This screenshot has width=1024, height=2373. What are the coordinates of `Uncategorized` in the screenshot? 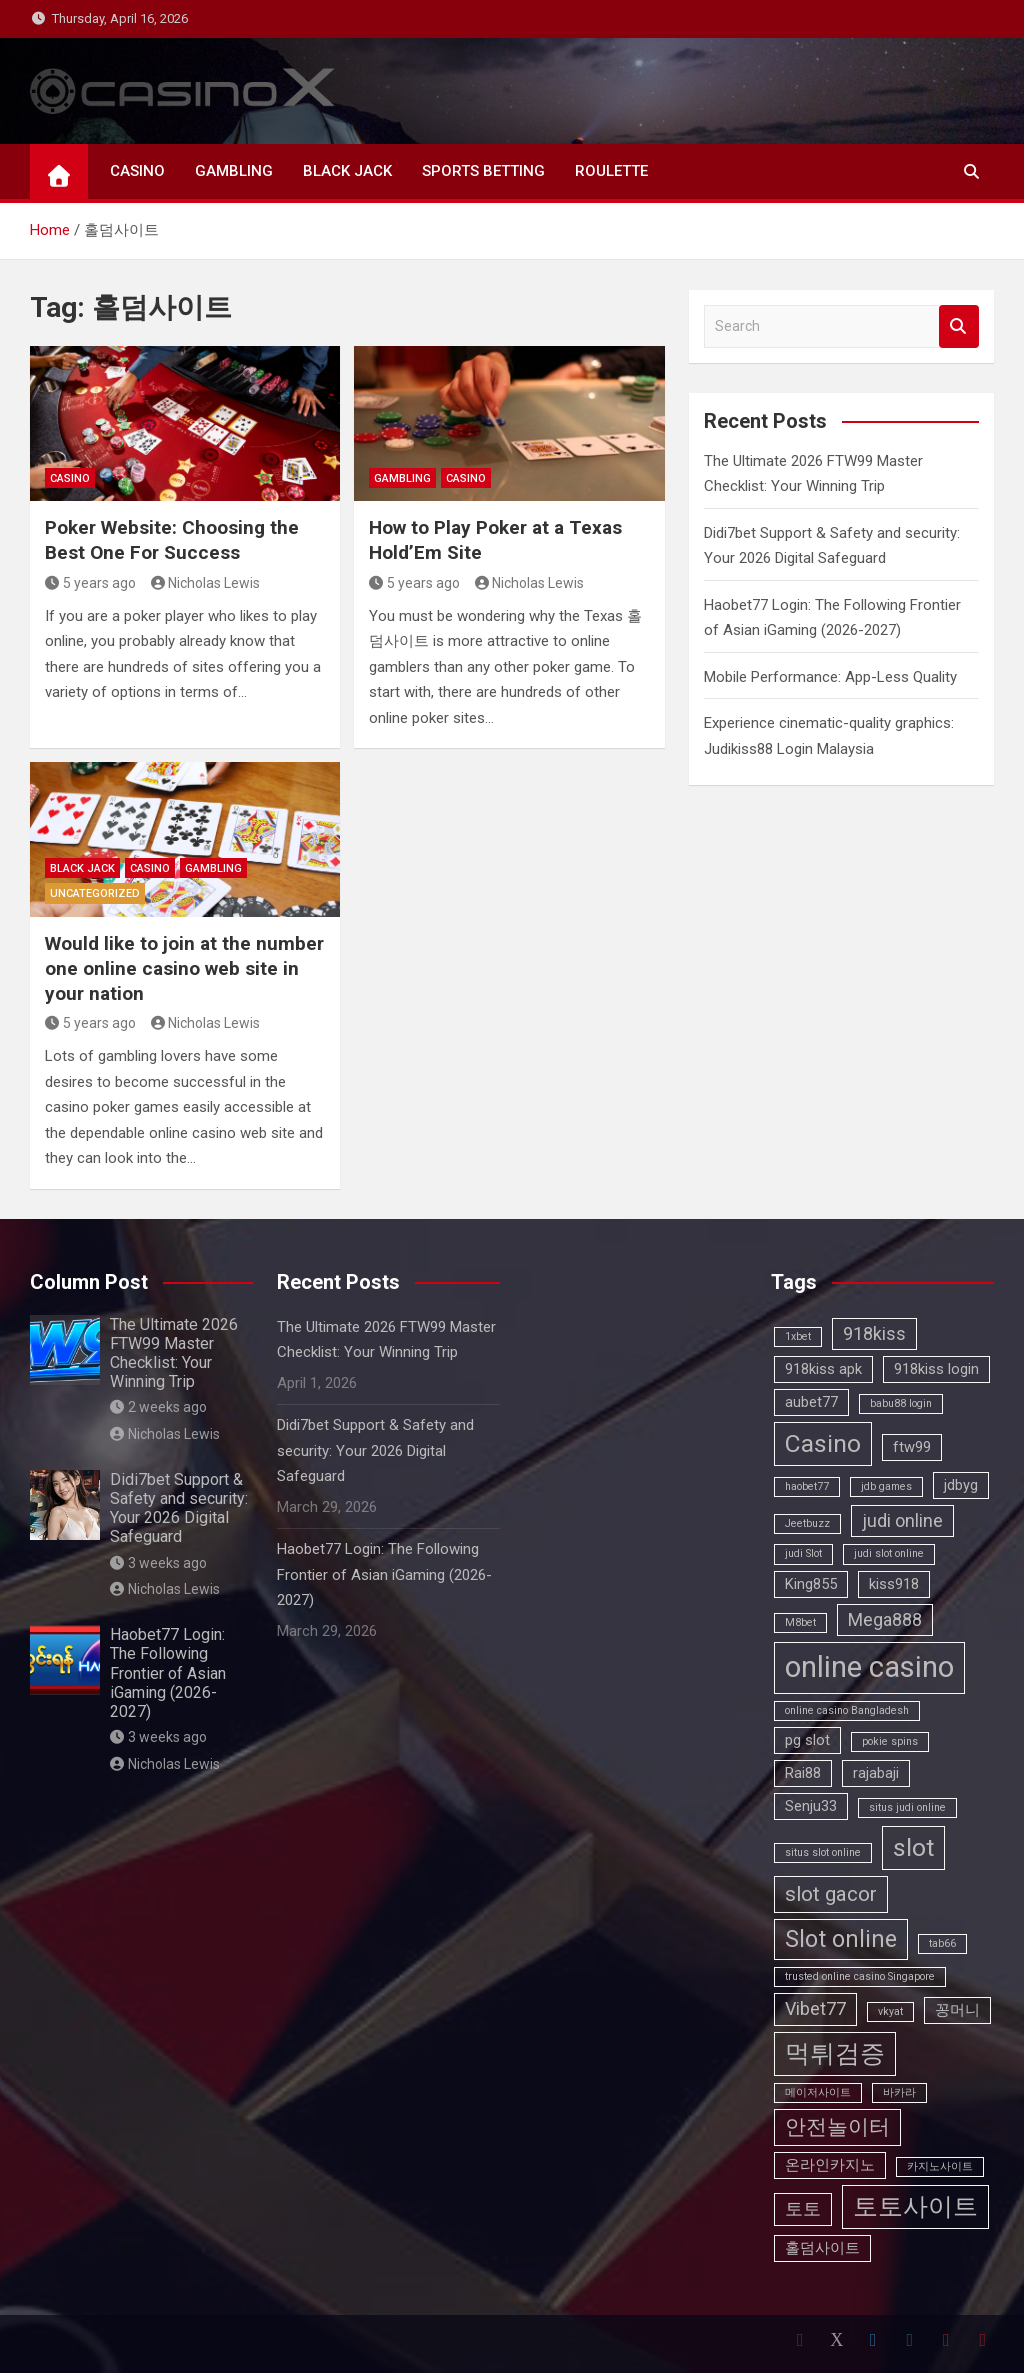 It's located at (95, 893).